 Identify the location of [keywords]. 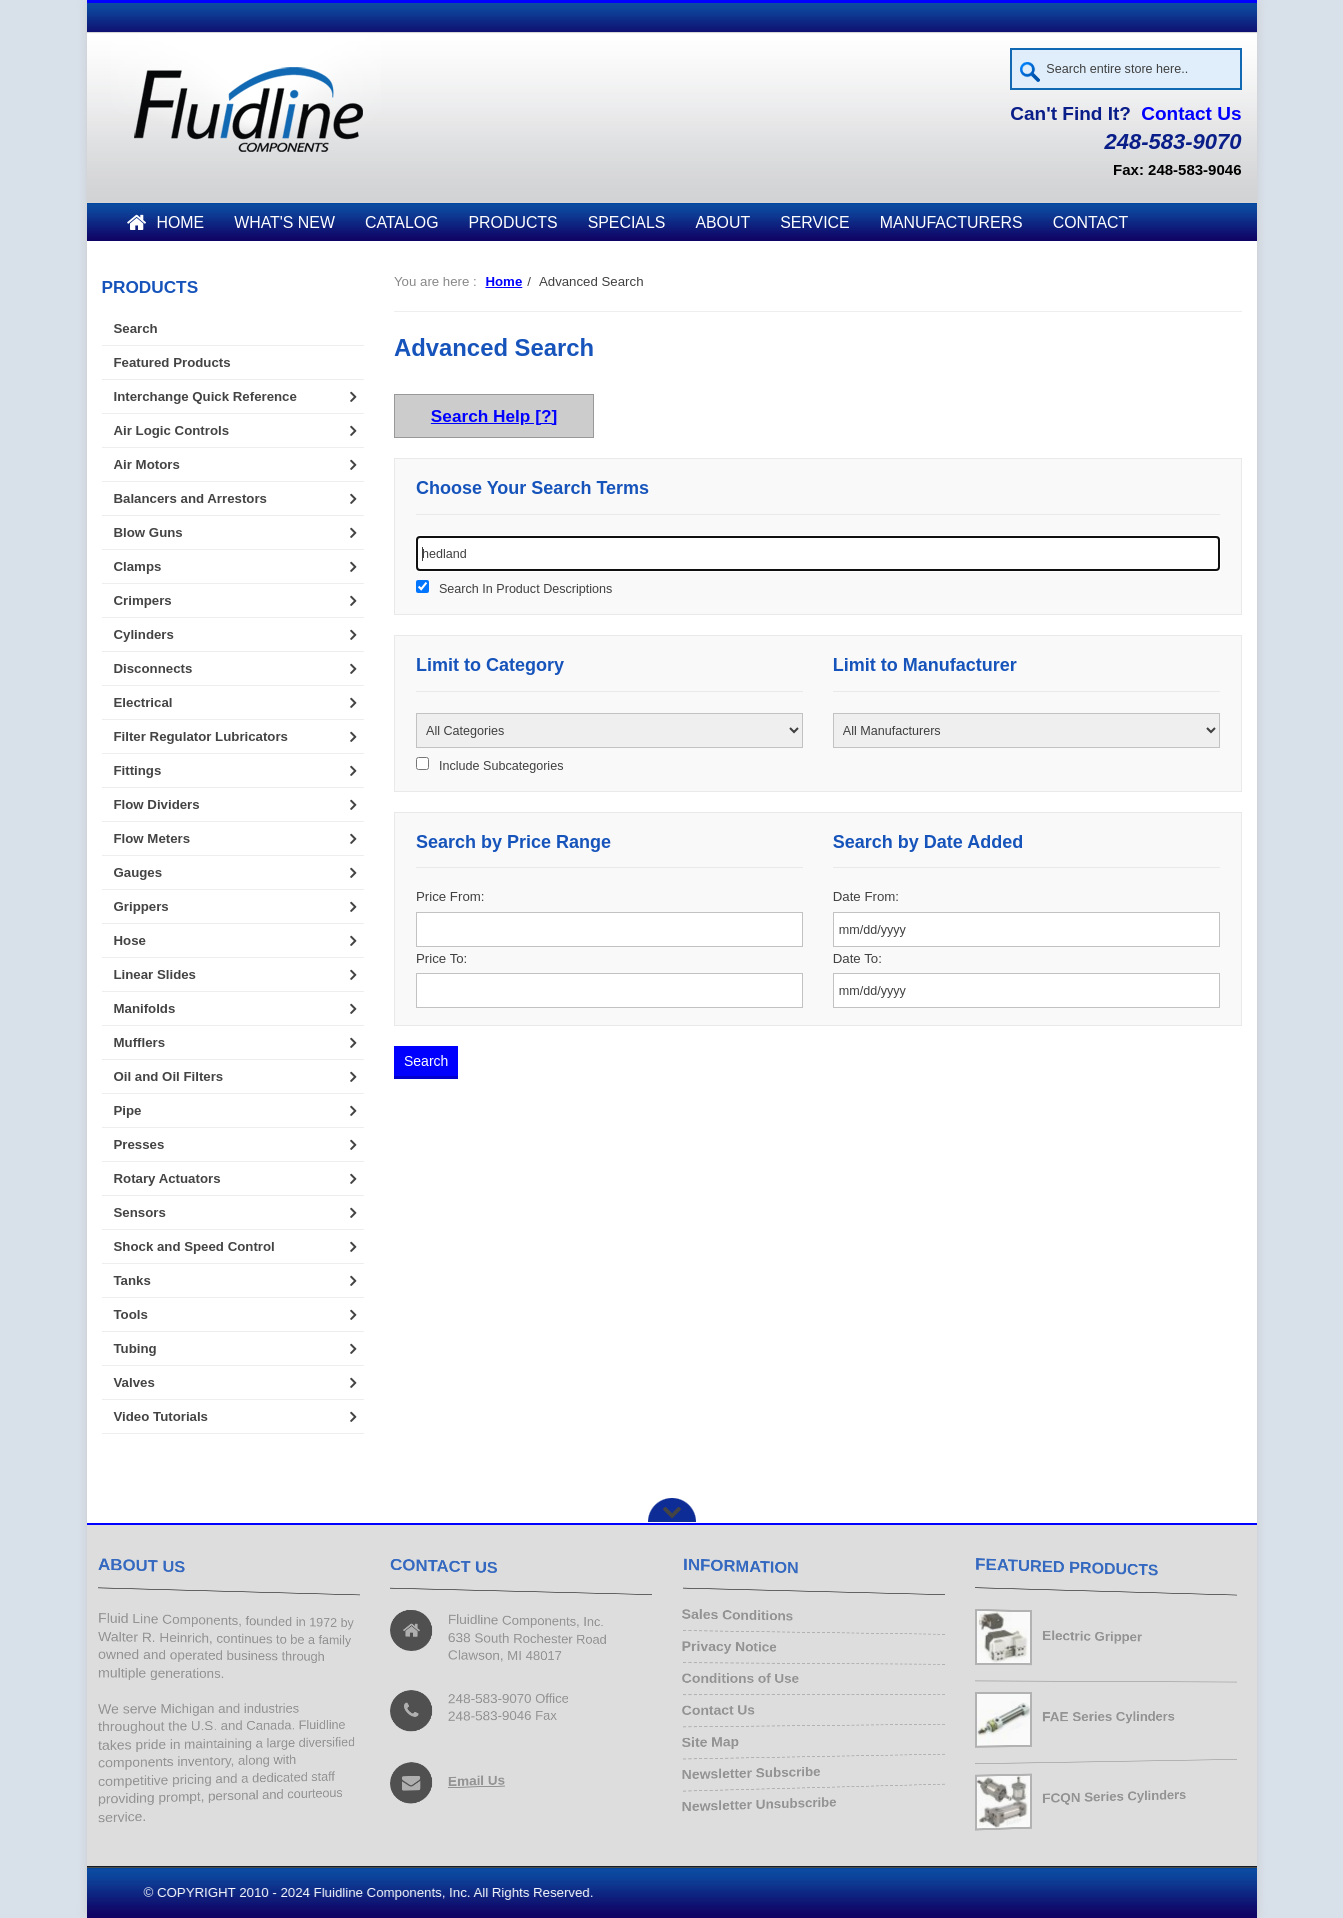
(818, 553).